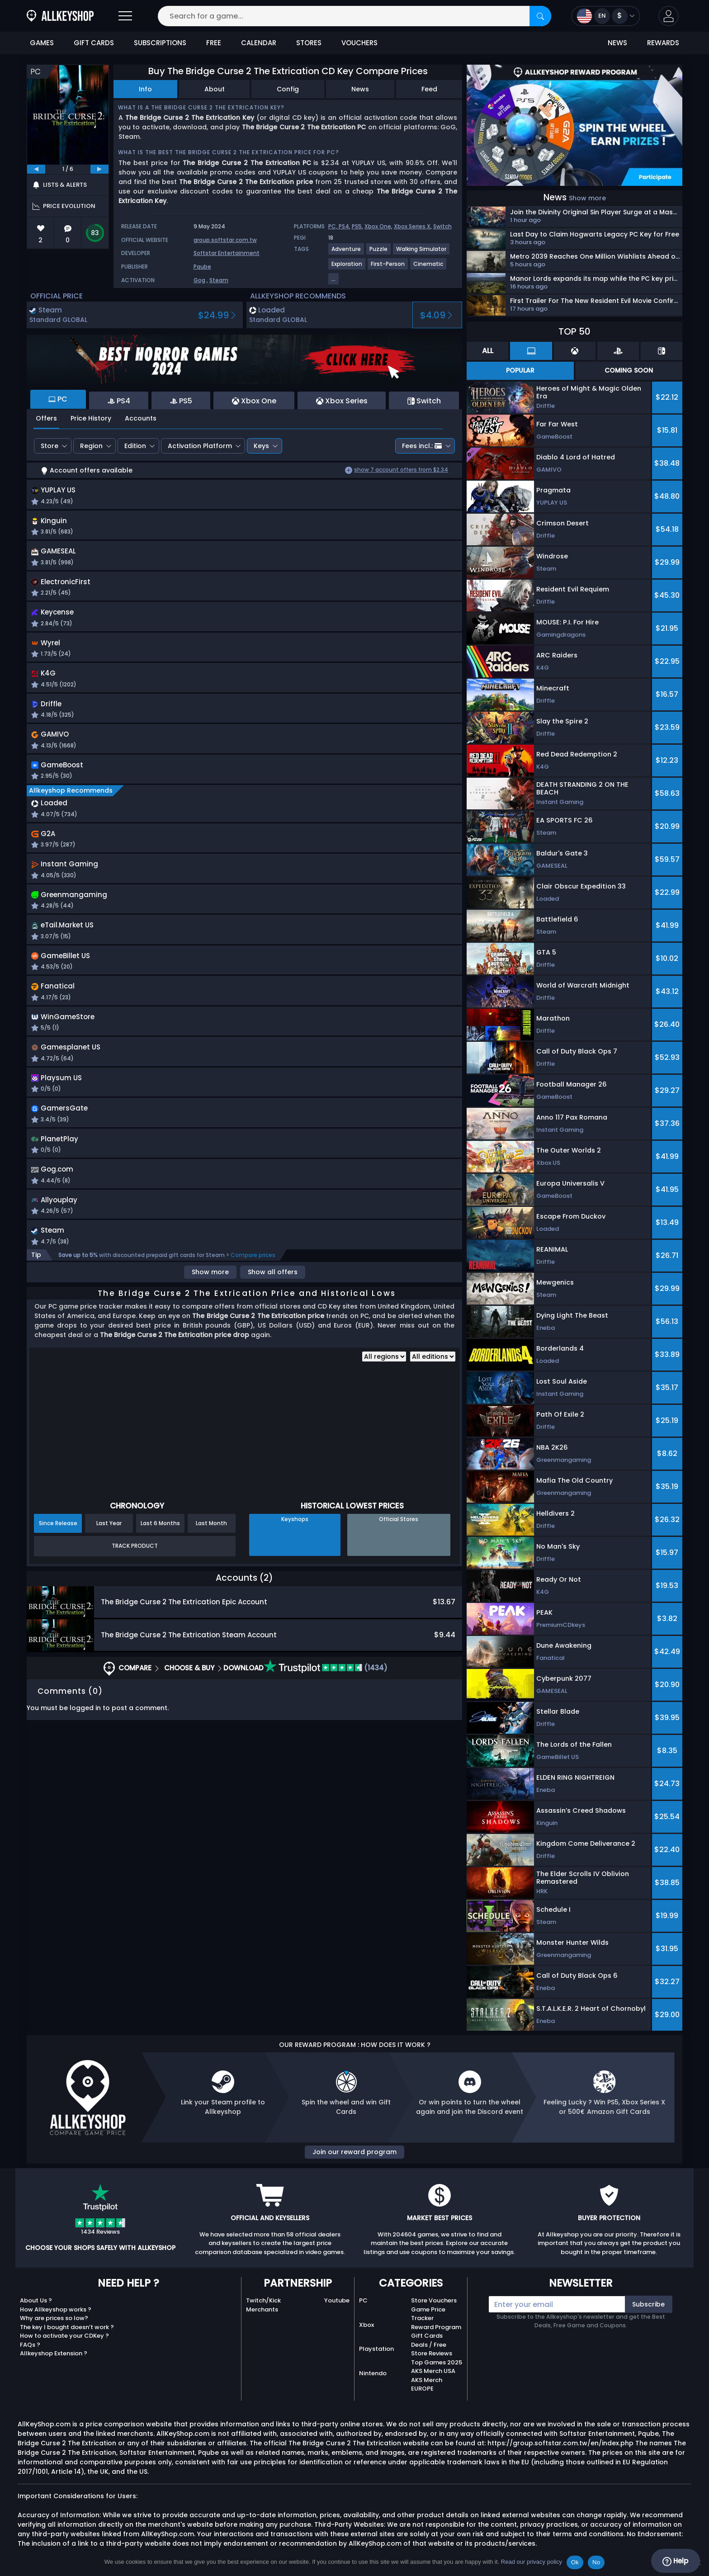 The width and height of the screenshot is (709, 2576). Describe the element at coordinates (347, 267) in the screenshot. I see `[View more games for Exploration tag.]` at that location.